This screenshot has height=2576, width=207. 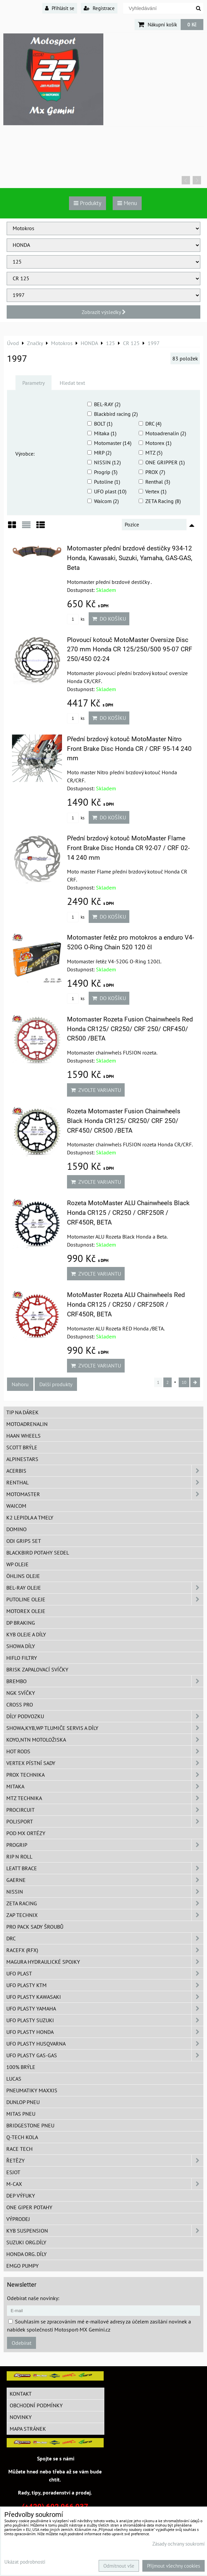 What do you see at coordinates (104, 1973) in the screenshot?
I see `UFO Plast` at bounding box center [104, 1973].